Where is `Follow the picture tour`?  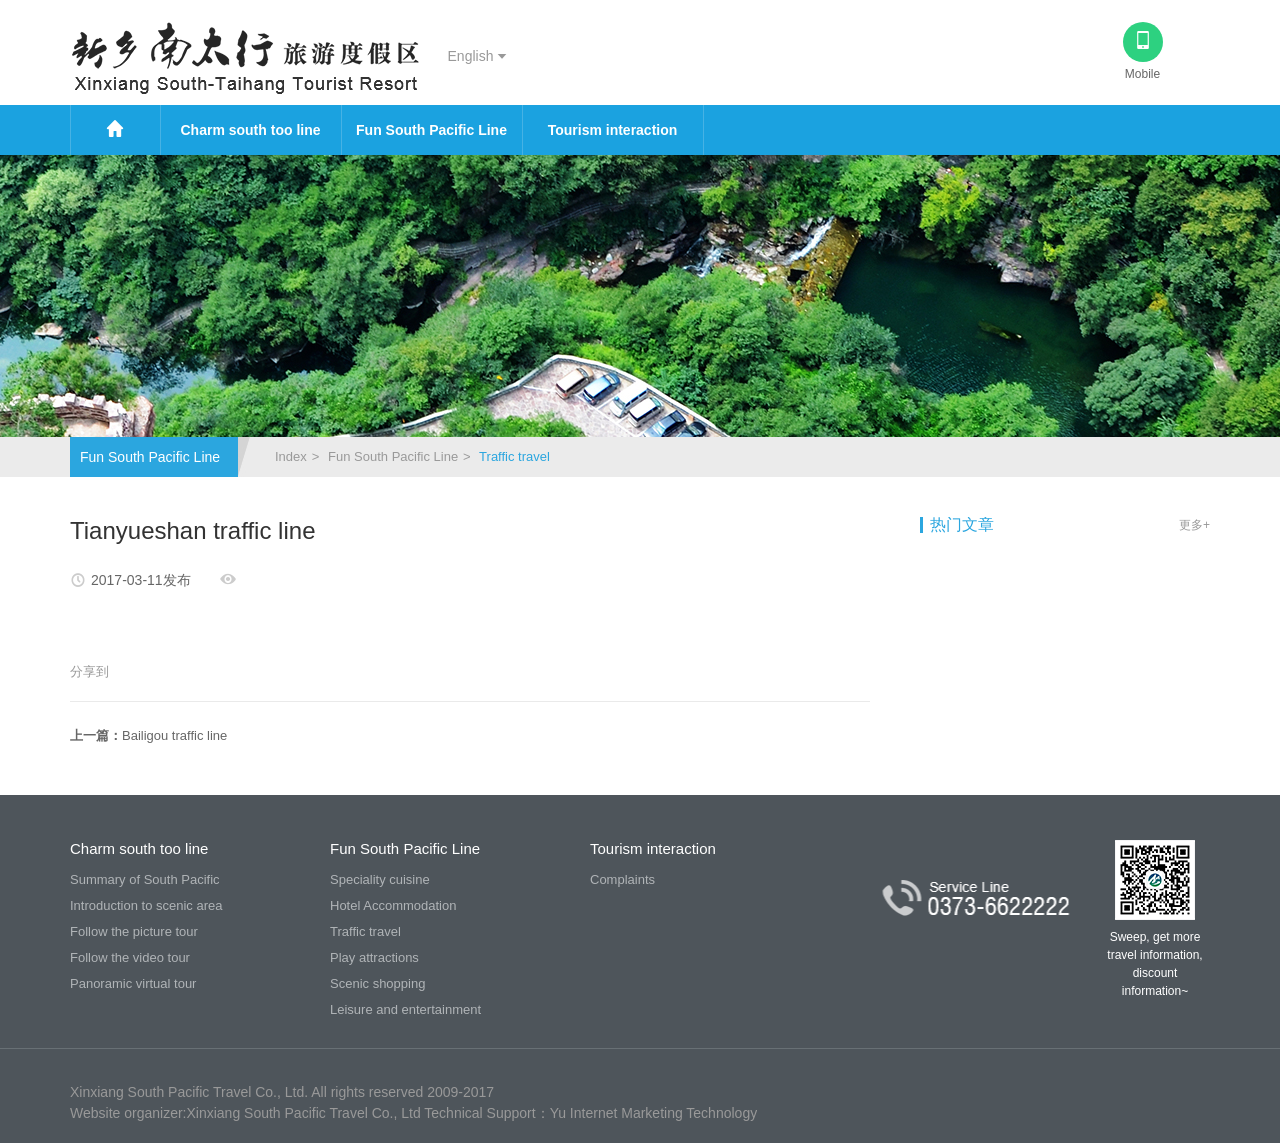
Follow the picture tour is located at coordinates (134, 931).